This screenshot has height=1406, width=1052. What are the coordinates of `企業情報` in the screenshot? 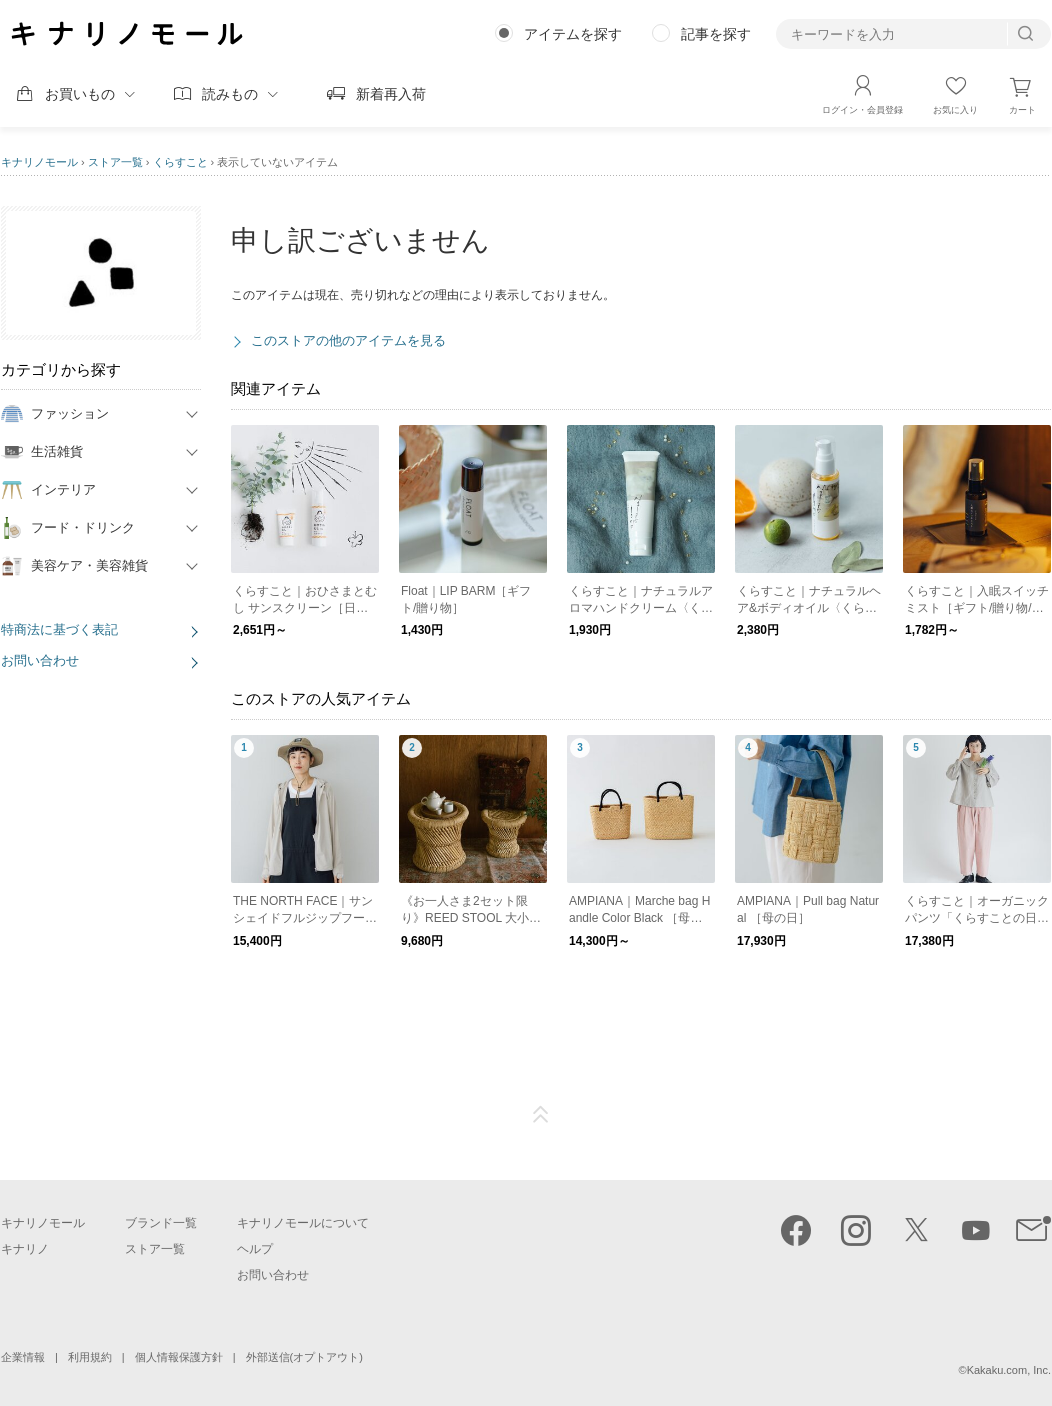 It's located at (23, 1357).